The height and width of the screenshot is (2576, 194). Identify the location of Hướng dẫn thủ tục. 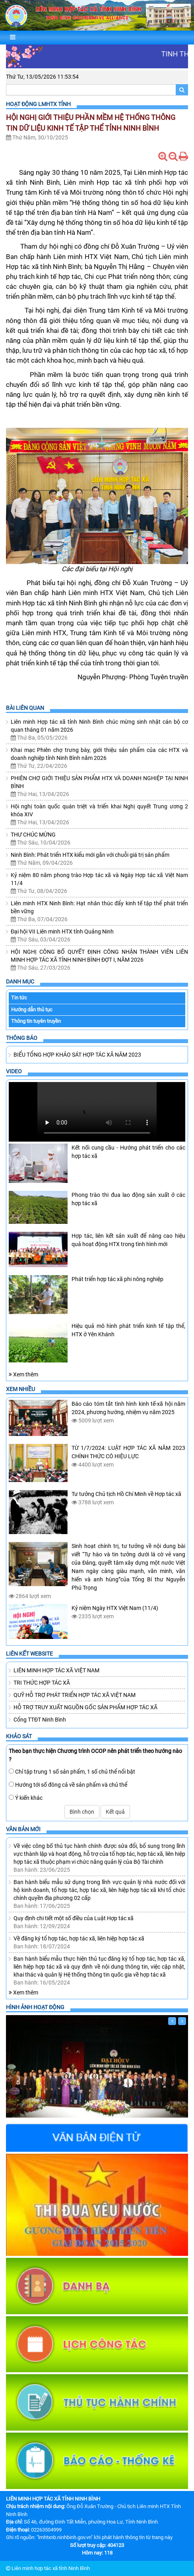
(31, 1010).